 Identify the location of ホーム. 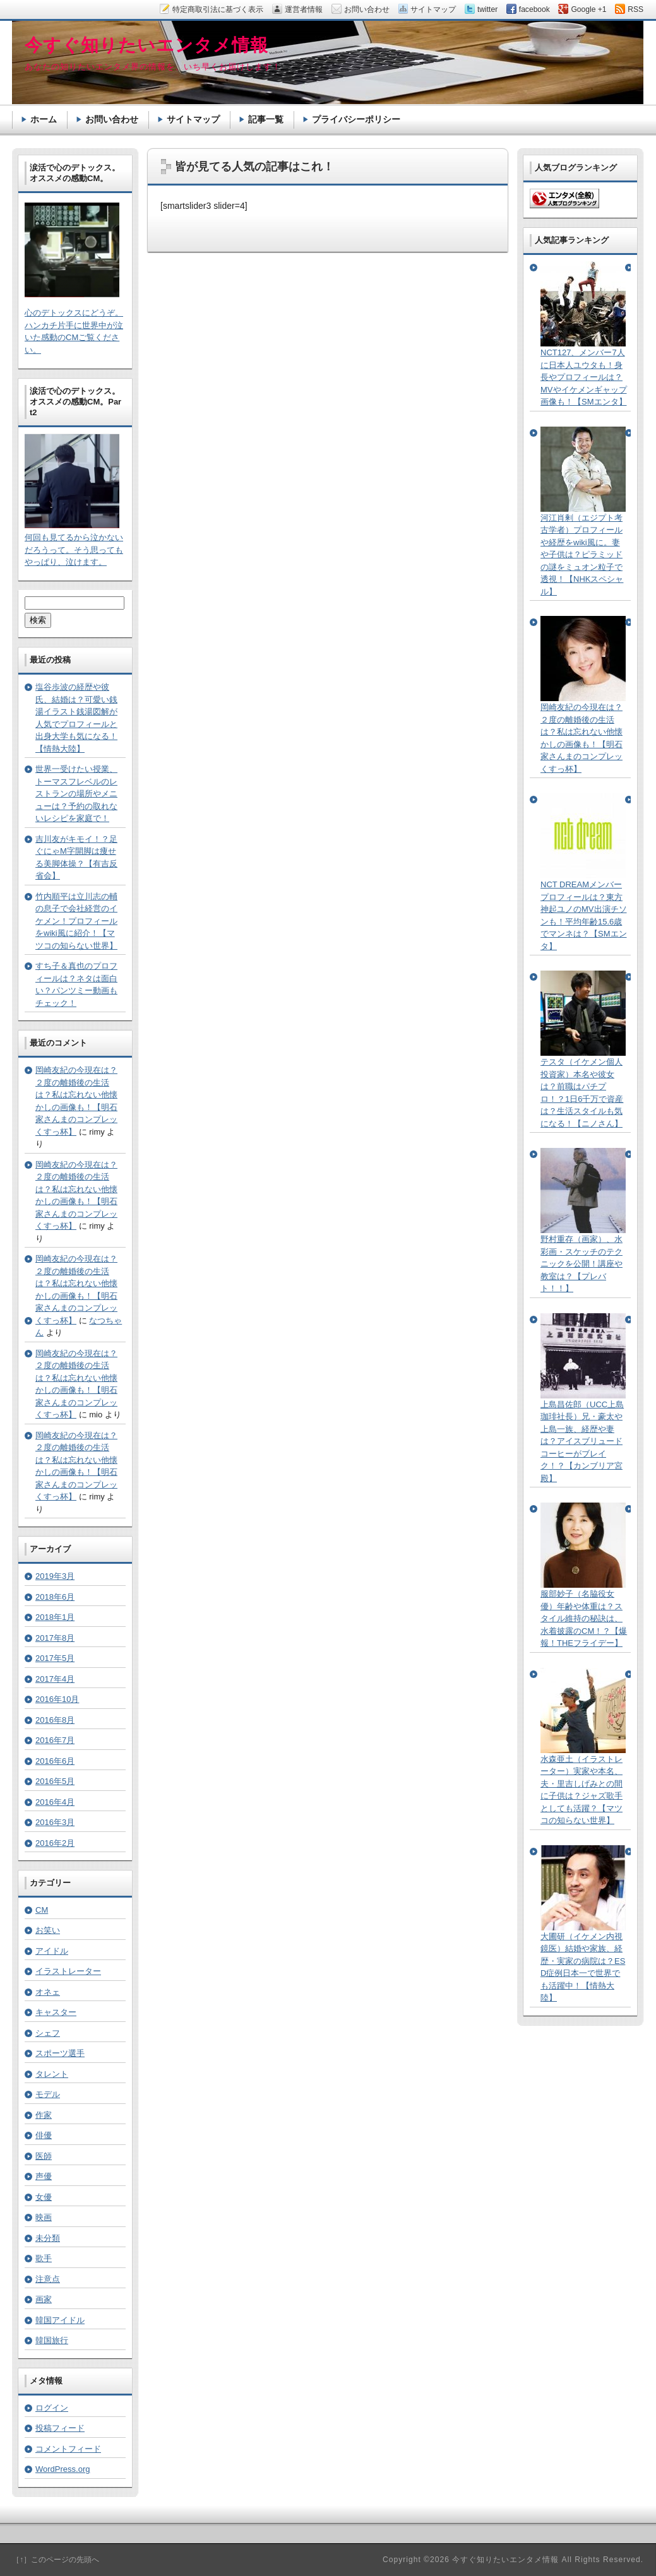
(43, 119).